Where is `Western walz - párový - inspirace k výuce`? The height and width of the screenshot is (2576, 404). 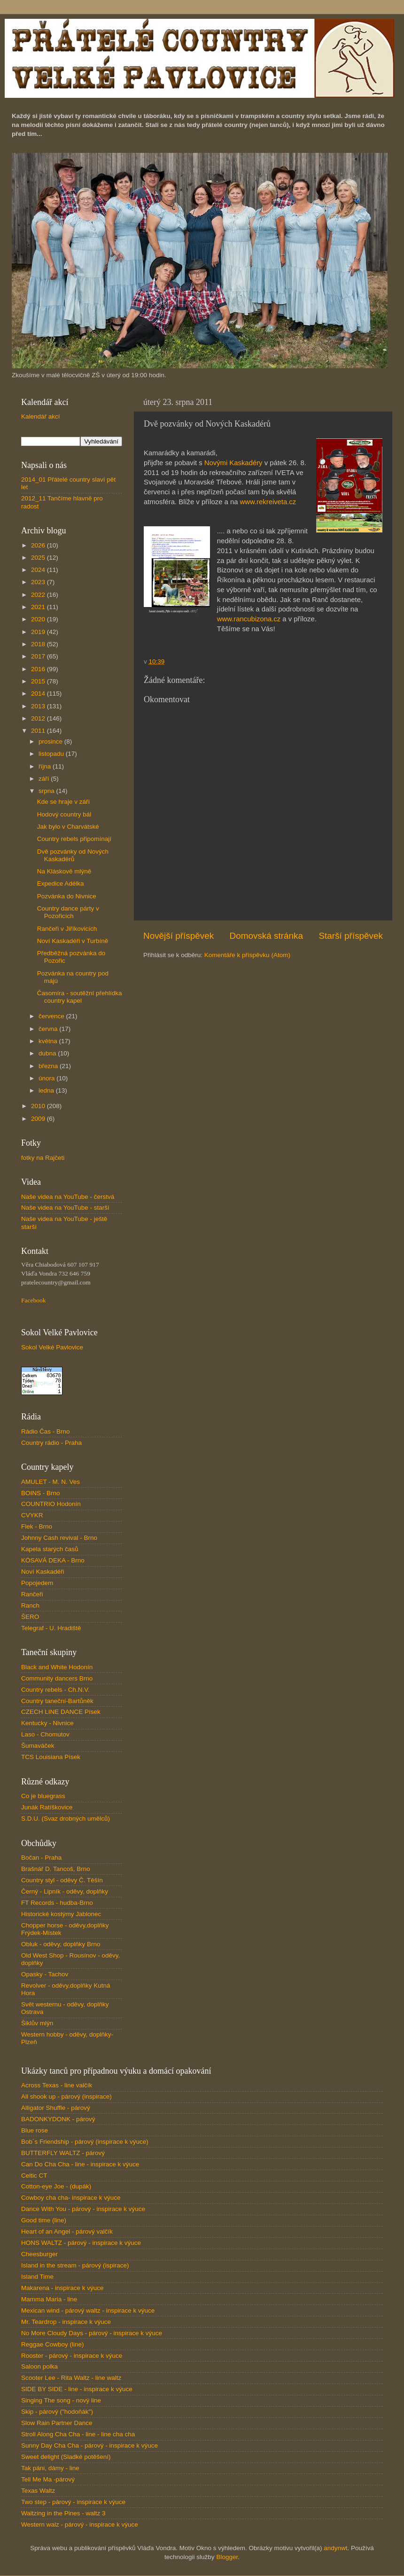 Western walz - párový - inspirace k výuce is located at coordinates (79, 2524).